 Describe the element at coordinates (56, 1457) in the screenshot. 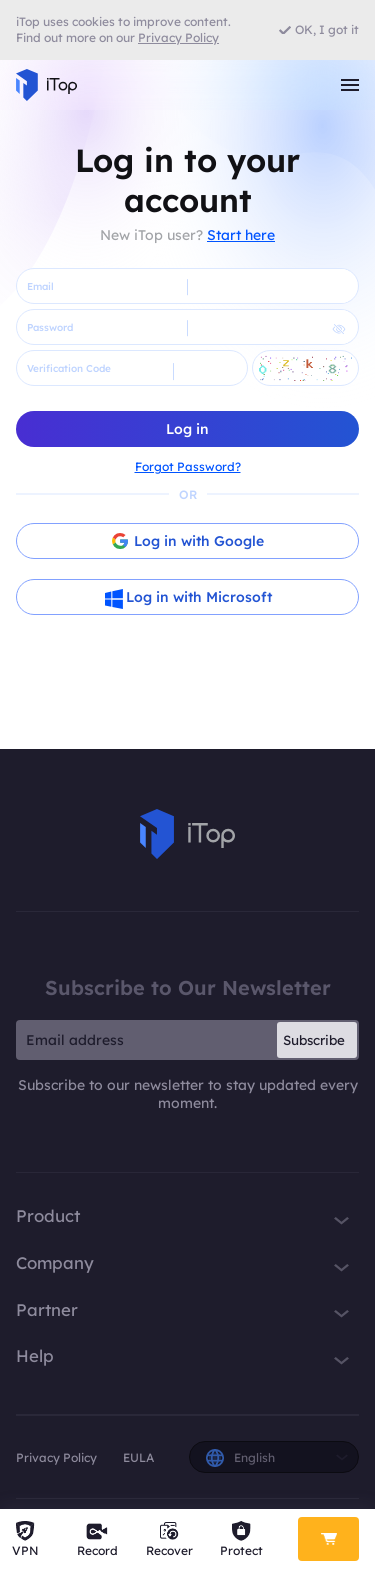

I see `Privacy Policy` at that location.